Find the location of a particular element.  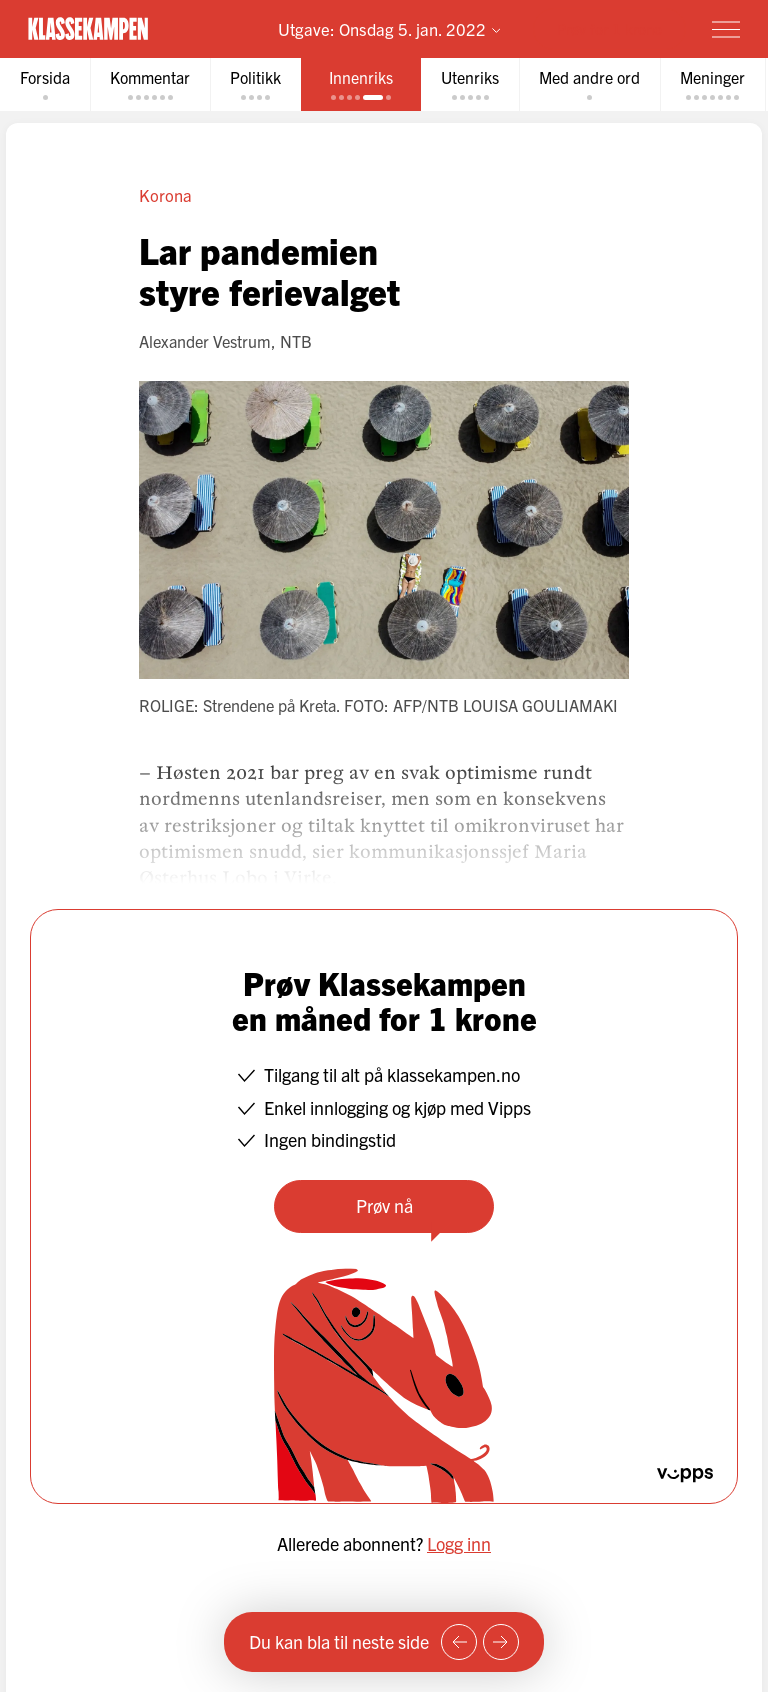

Prøv nå is located at coordinates (384, 1205).